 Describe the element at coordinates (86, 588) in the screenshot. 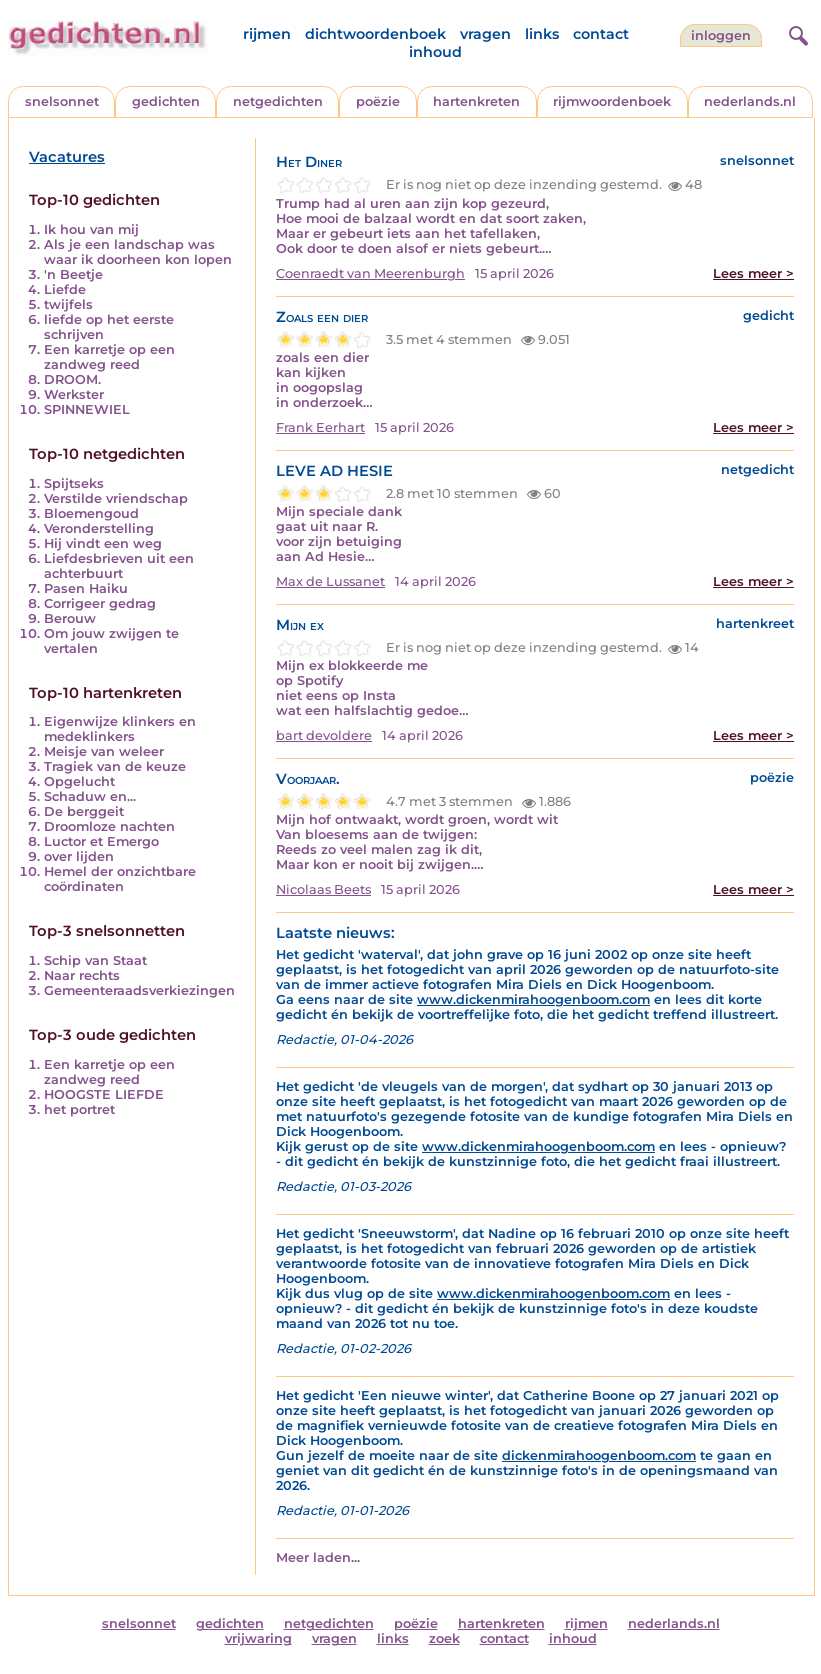

I see `Pasen Haiku` at that location.